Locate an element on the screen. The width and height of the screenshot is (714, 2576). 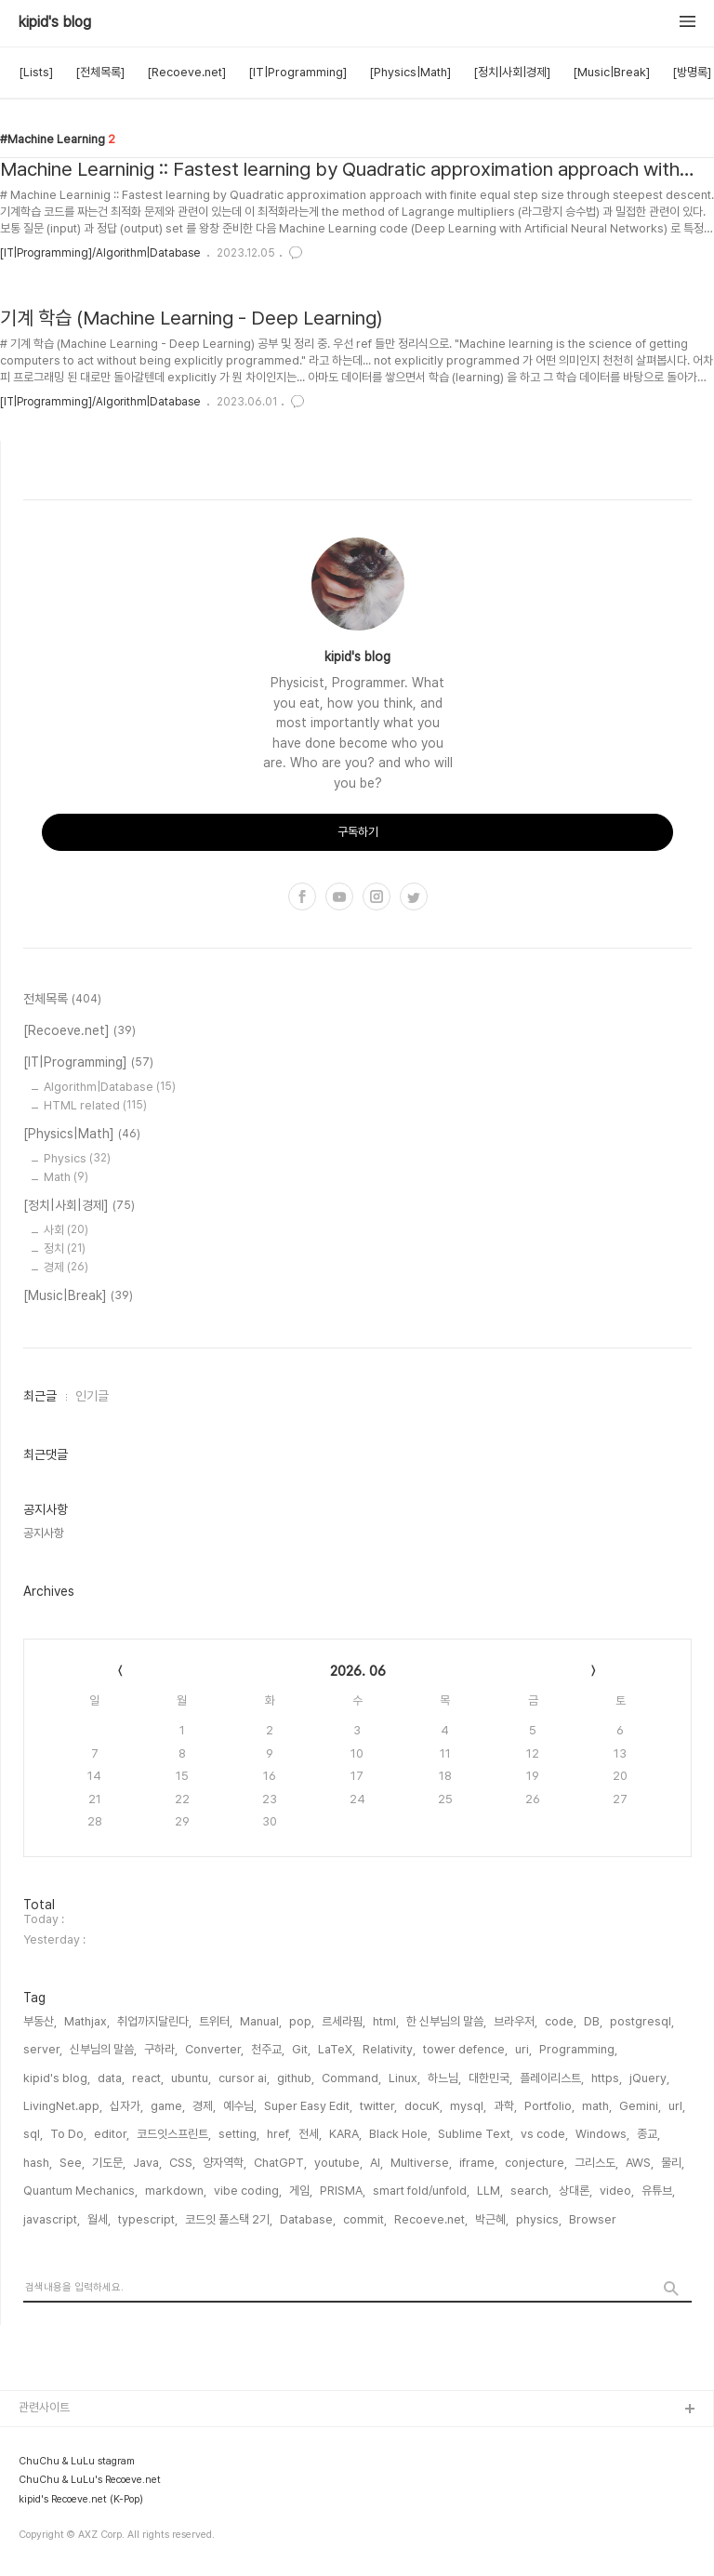
코드잇스프린트, is located at coordinates (174, 2134).